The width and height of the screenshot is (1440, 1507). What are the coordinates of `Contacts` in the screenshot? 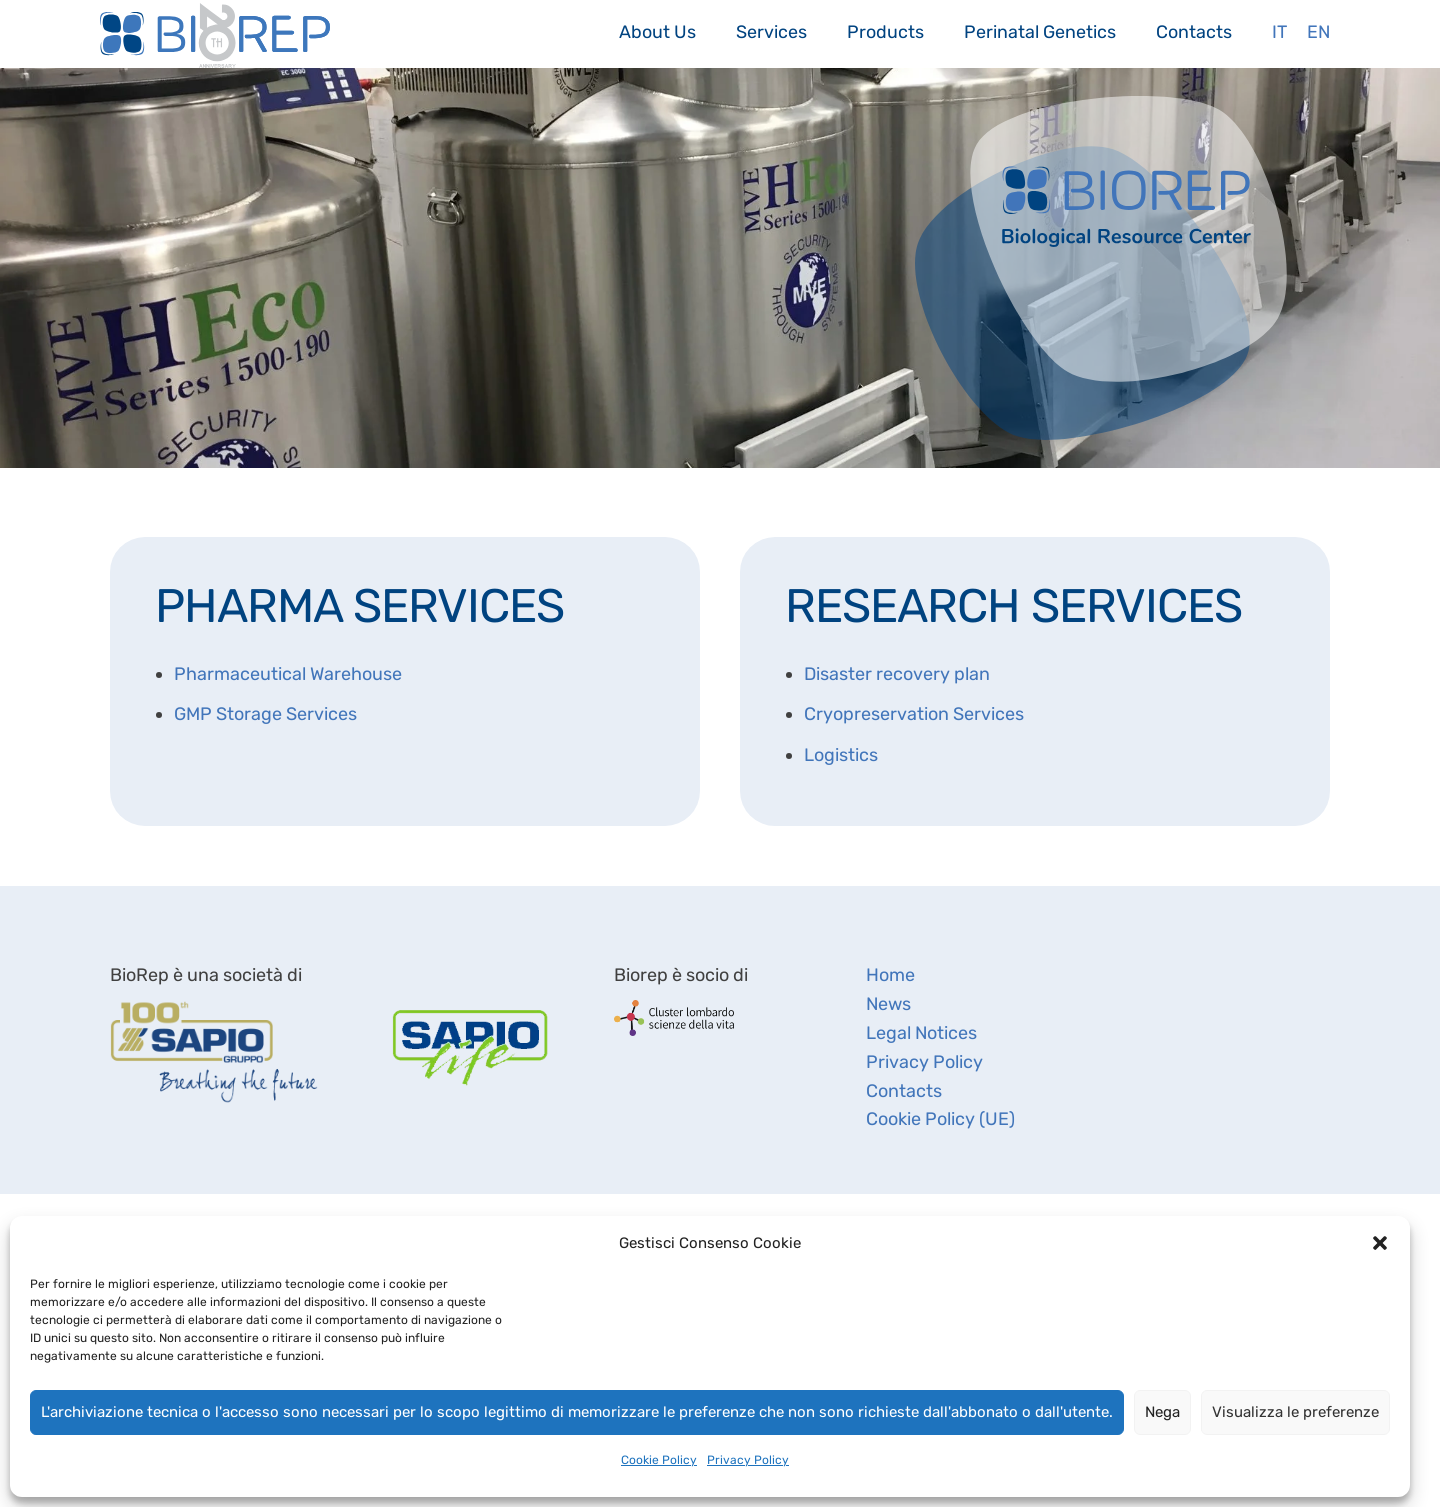 It's located at (1194, 31).